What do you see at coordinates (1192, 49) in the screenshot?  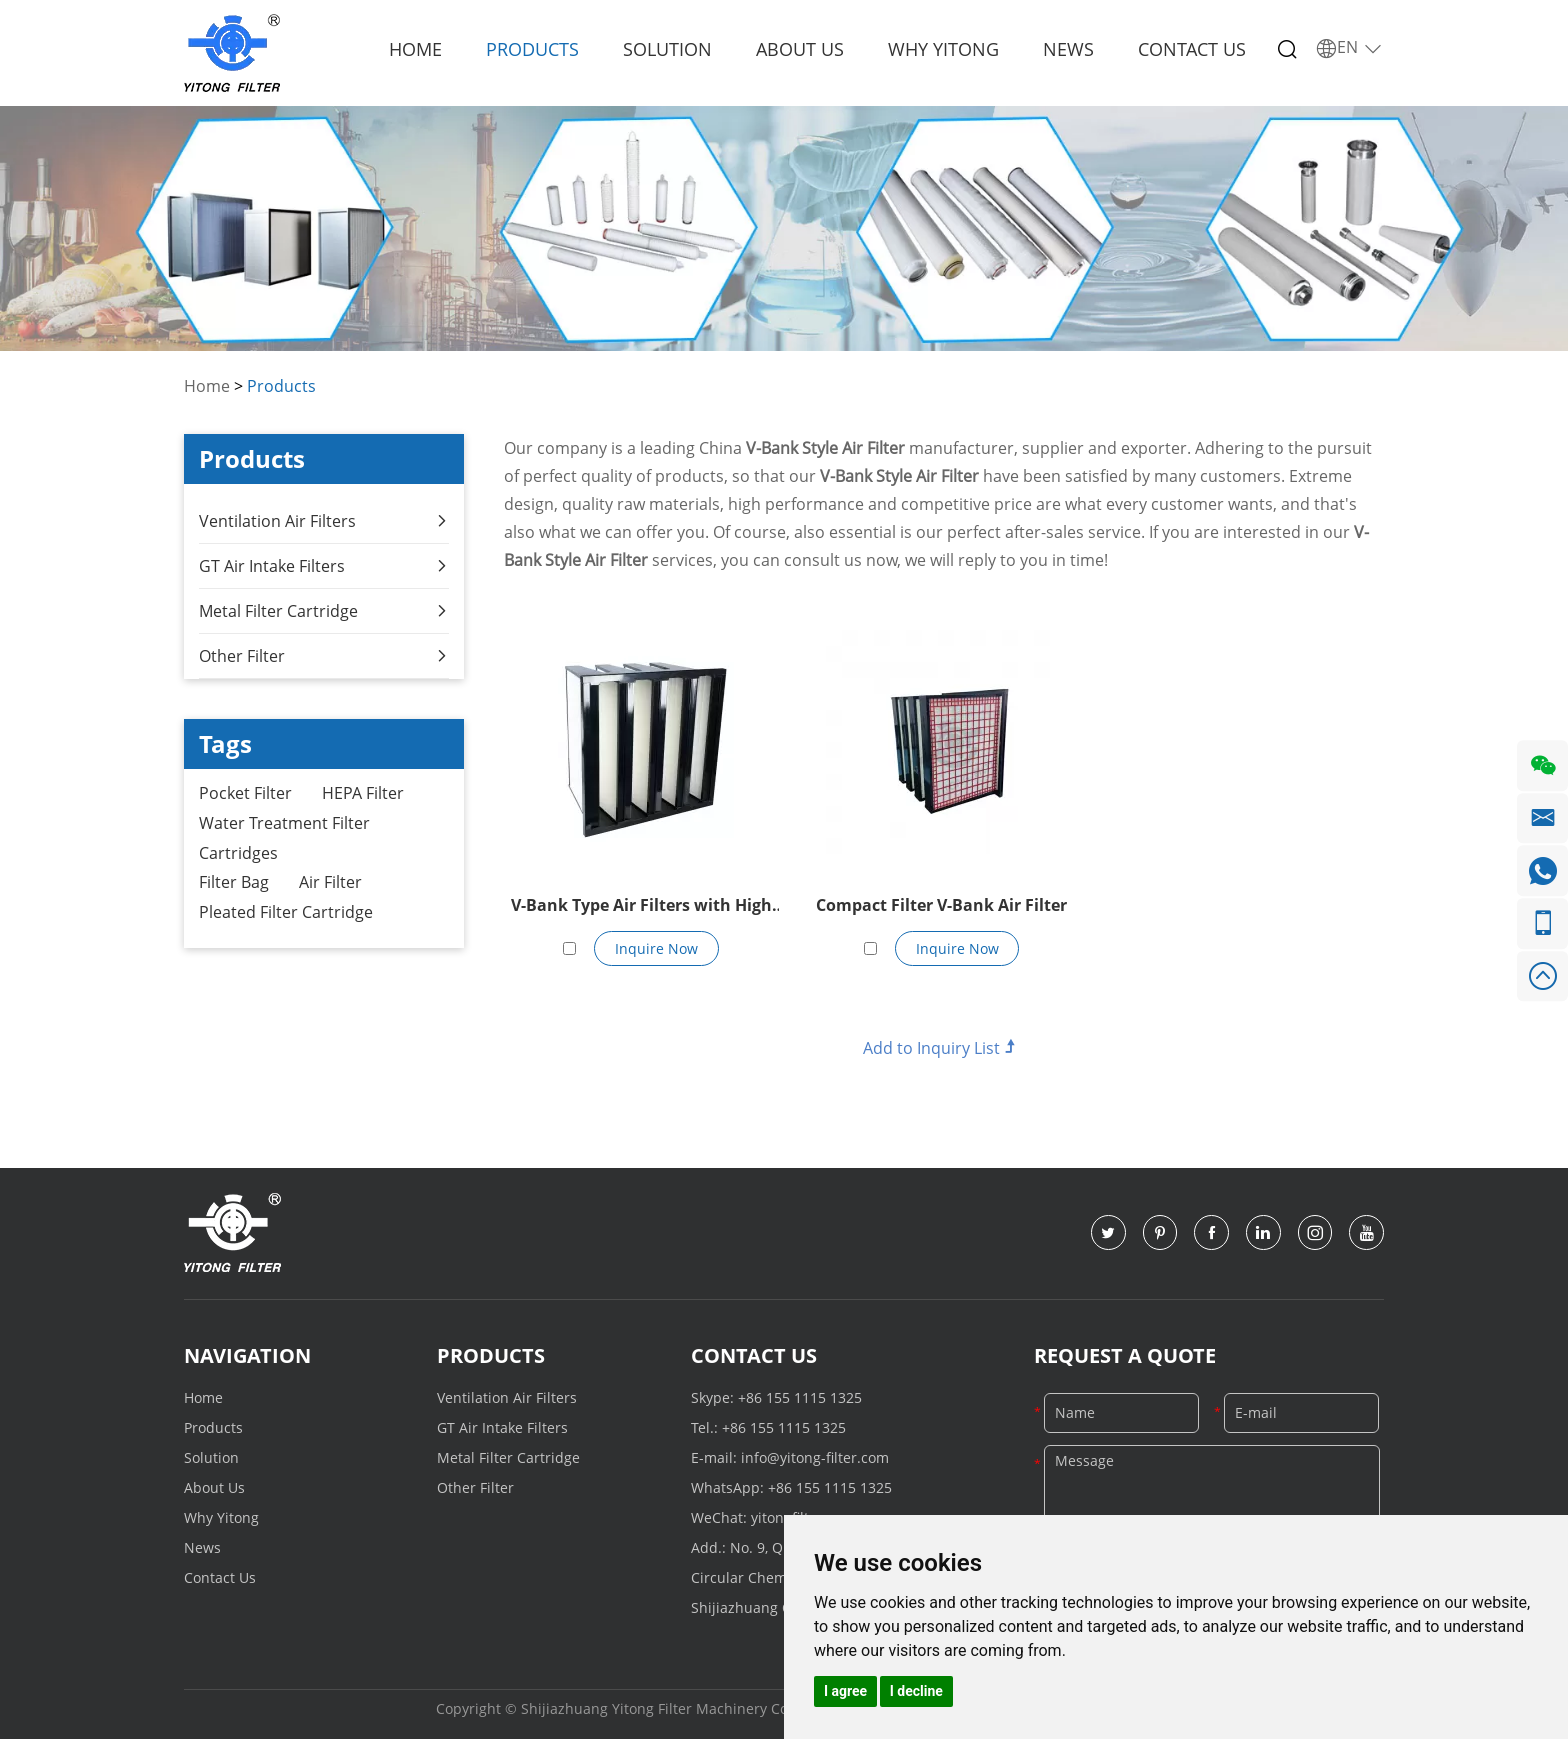 I see `Contact Us` at bounding box center [1192, 49].